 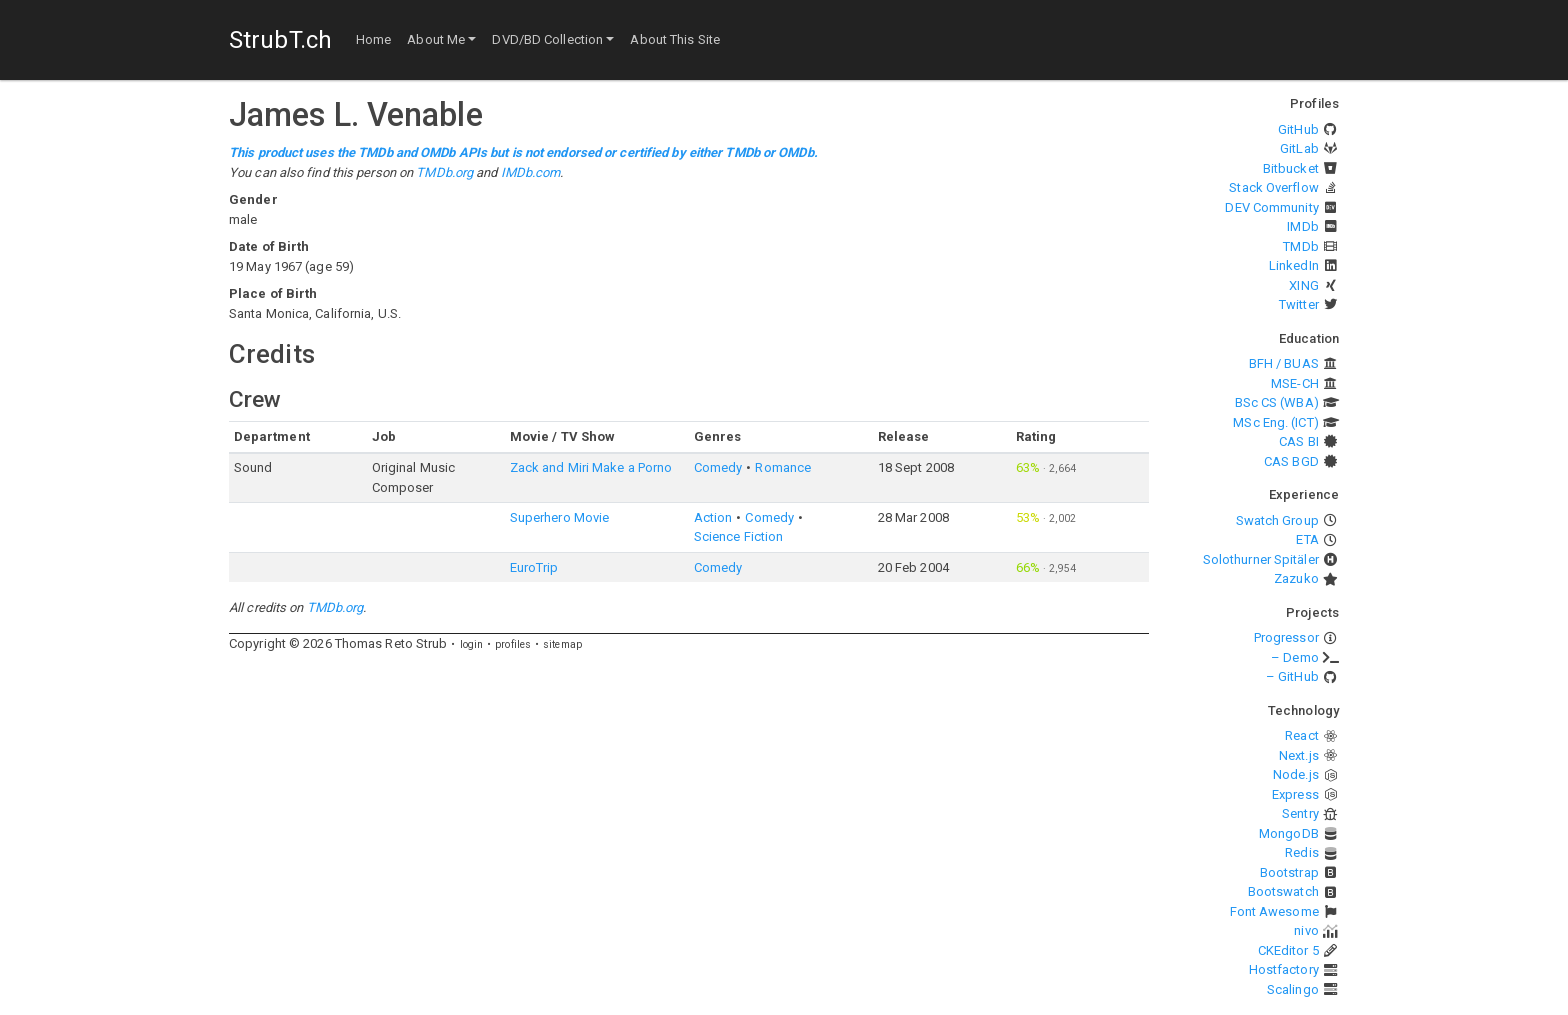 I want to click on – Demo, so click(x=1295, y=657).